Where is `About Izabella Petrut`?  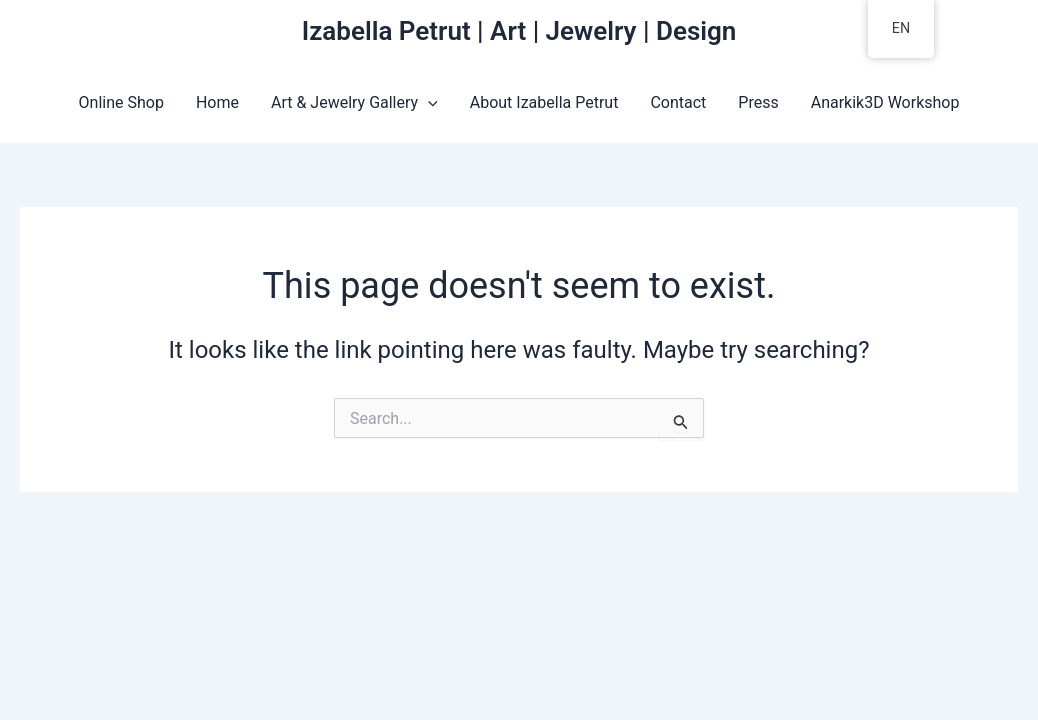
About Izabella Petrut is located at coordinates (544, 102).